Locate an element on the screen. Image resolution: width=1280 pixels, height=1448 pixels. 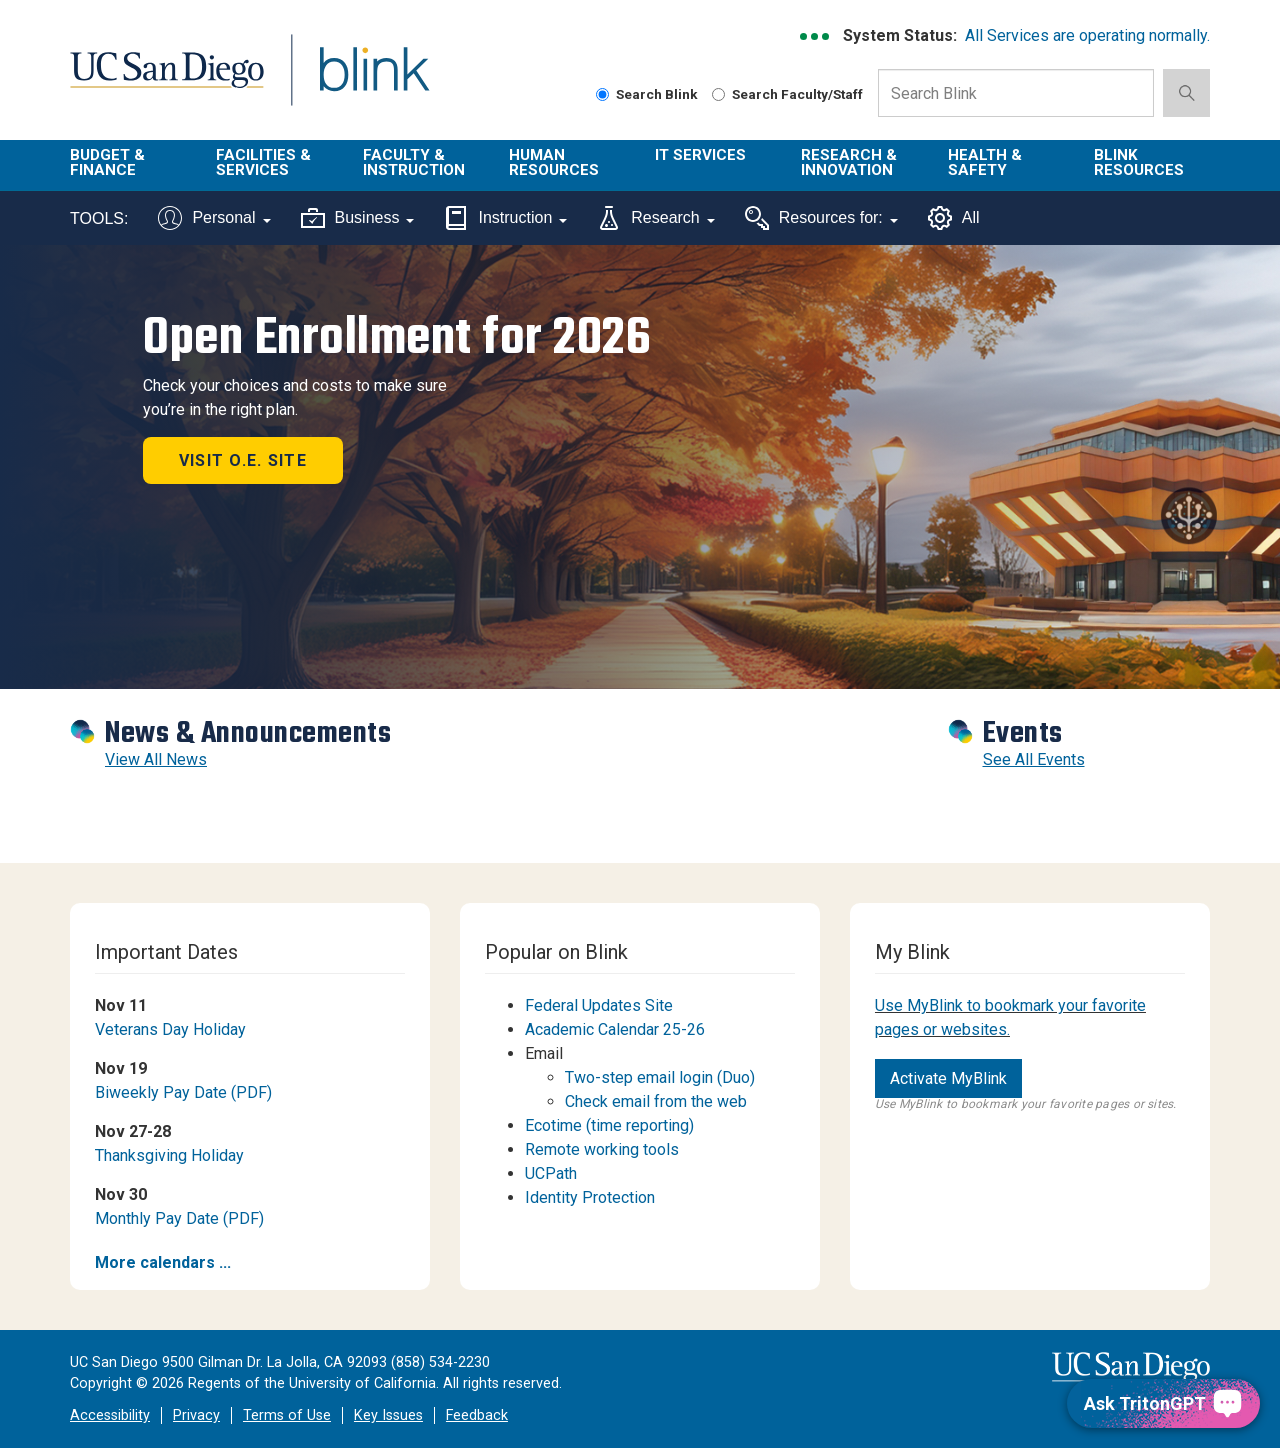
Instruction is located at coordinates (505, 218).